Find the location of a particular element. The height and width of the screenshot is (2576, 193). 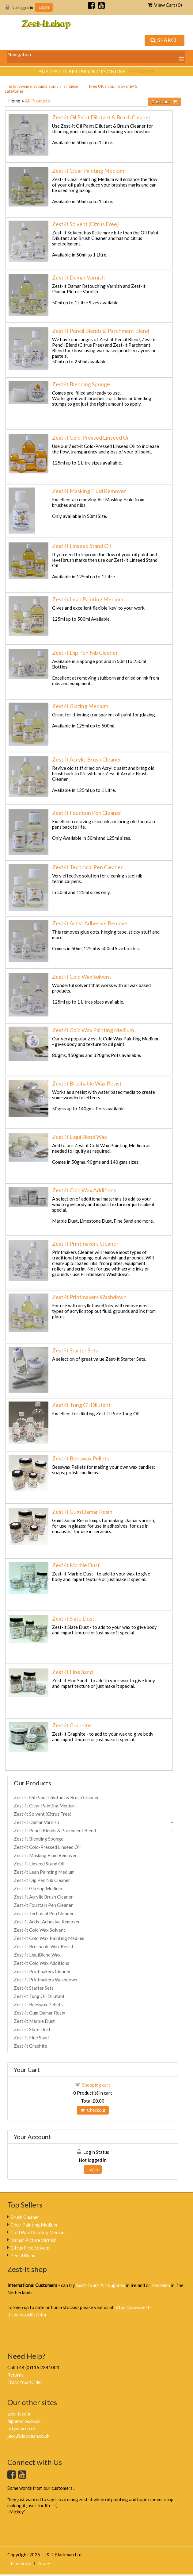

Zest-it Lean Painting Medium is located at coordinates (87, 599).